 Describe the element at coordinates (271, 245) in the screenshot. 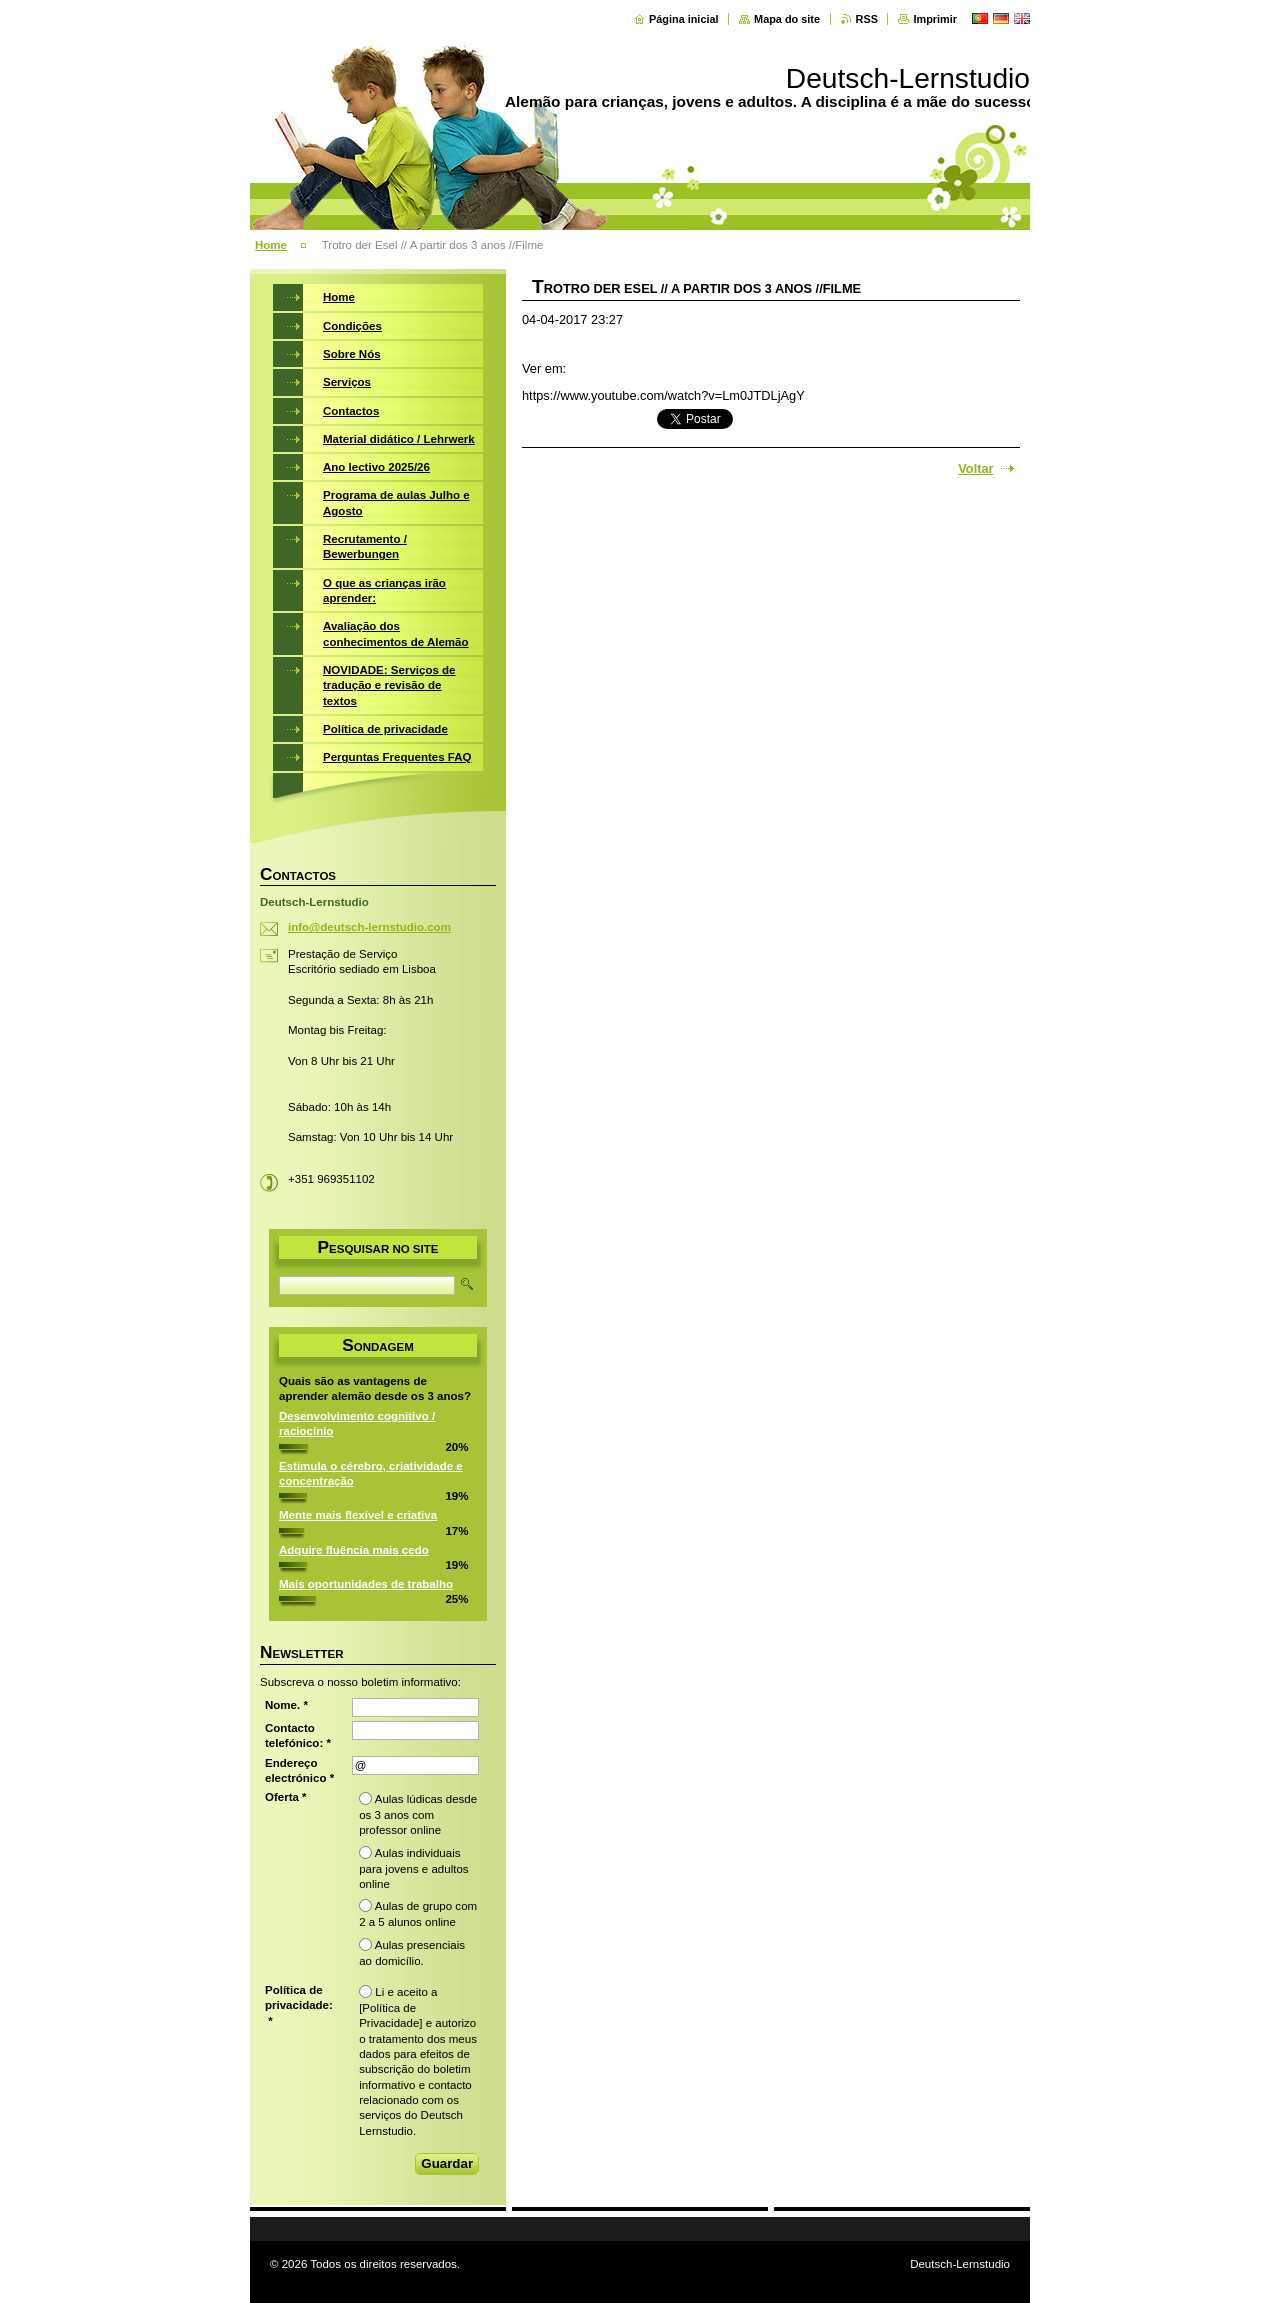

I see `Home` at that location.